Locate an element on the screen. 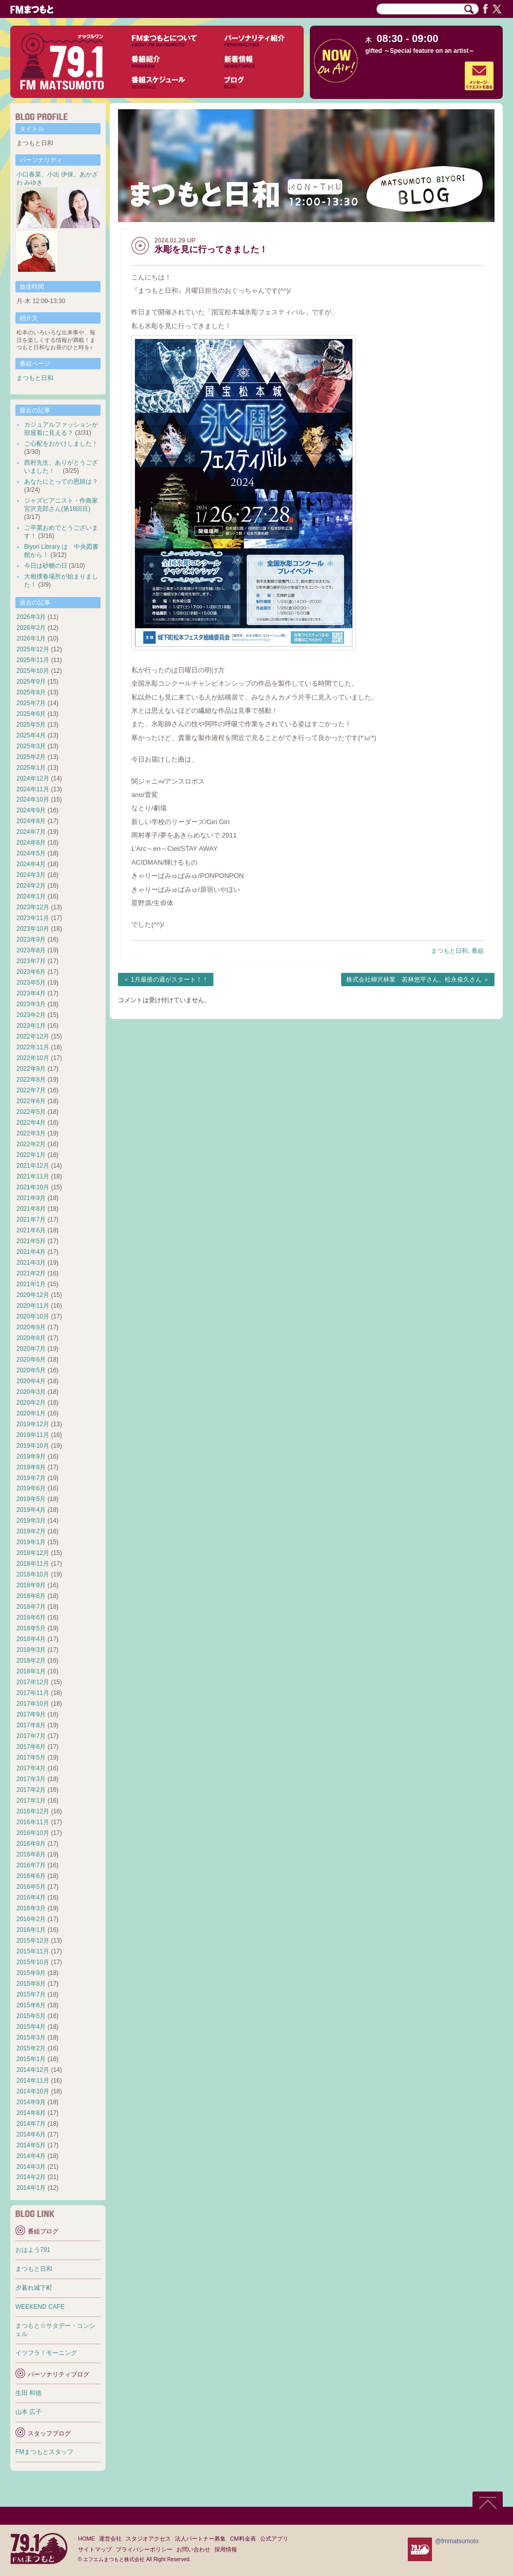 The width and height of the screenshot is (513, 2576). 2015年8月 is located at coordinates (31, 1983).